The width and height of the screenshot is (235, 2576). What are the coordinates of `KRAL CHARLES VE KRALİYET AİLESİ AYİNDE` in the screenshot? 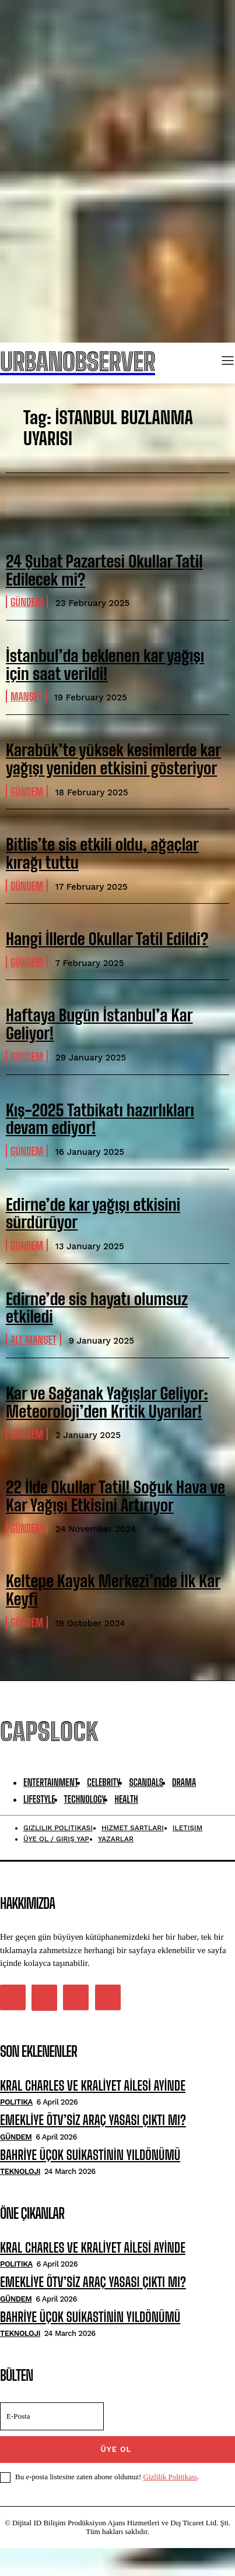 It's located at (92, 2086).